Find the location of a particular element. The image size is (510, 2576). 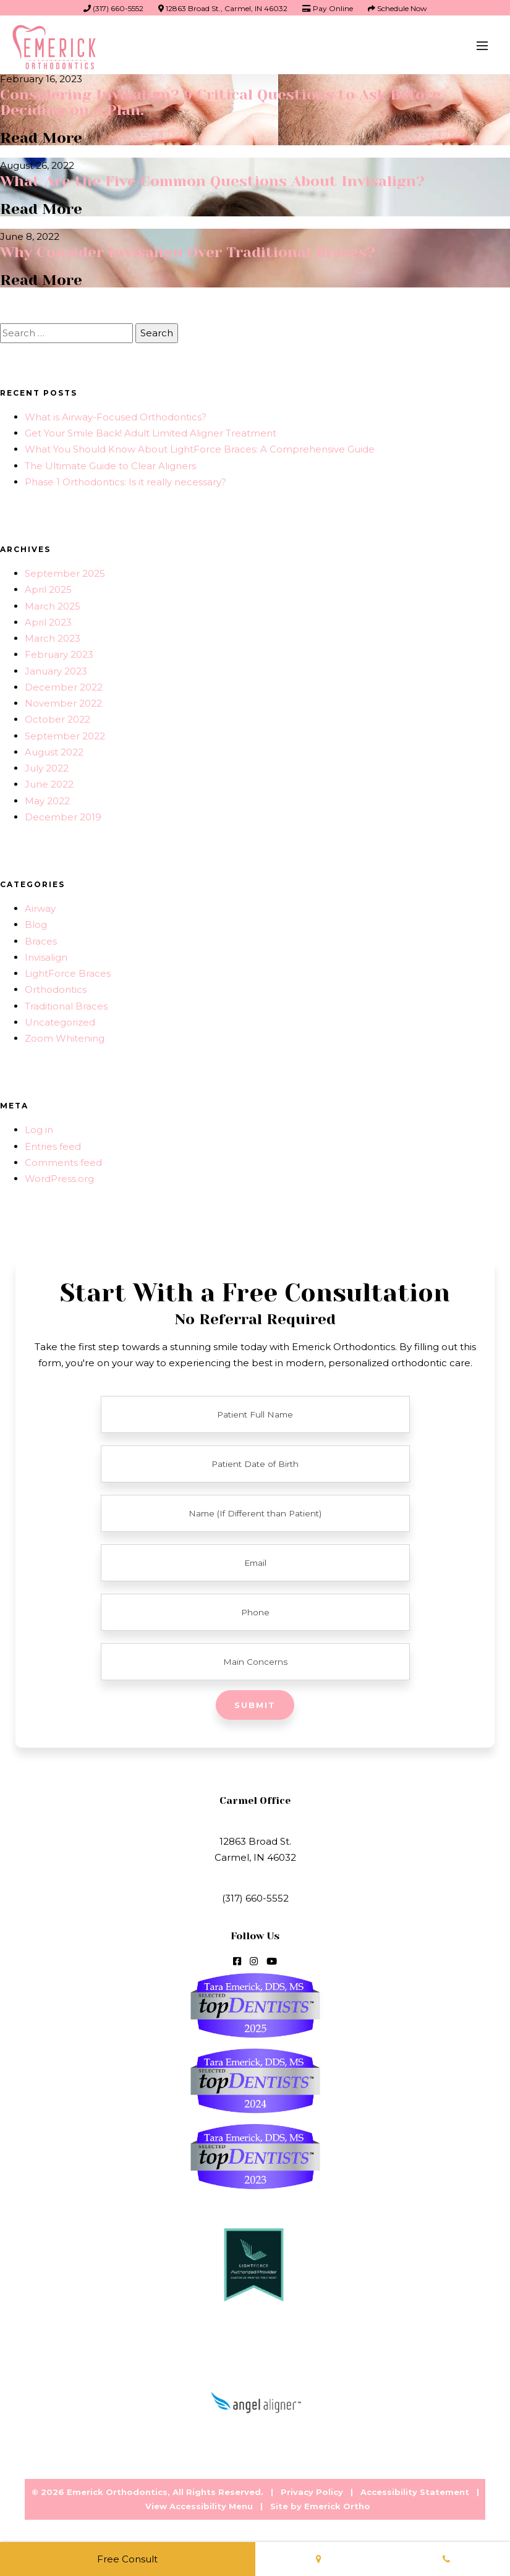

What is Airway-Focused Orthodontics? is located at coordinates (115, 414).